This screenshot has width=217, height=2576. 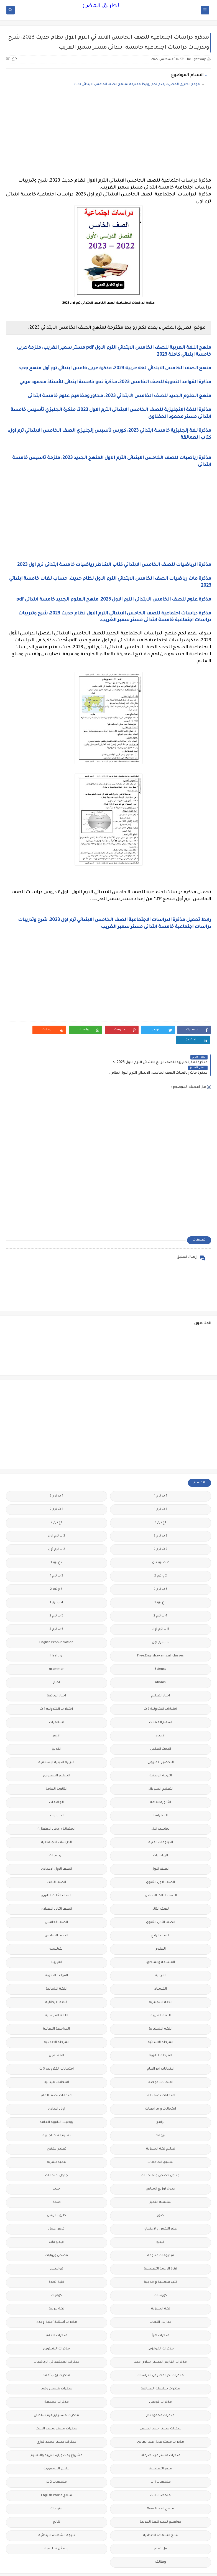 I want to click on الثانويةالعامة, so click(x=160, y=1782).